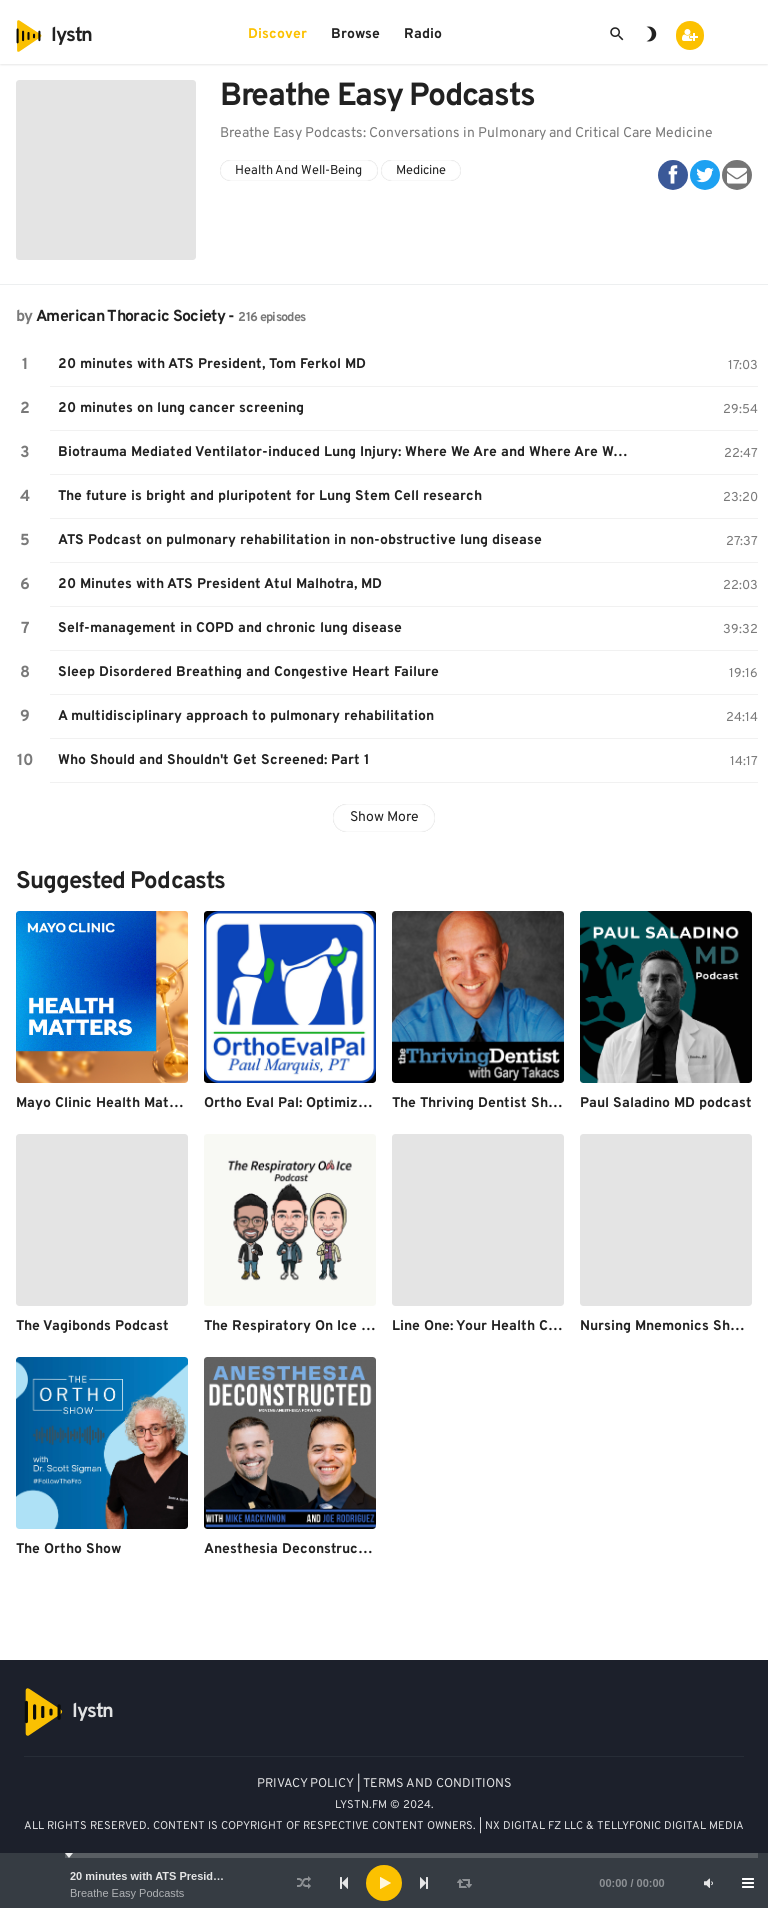 This screenshot has height=1908, width=768. Describe the element at coordinates (106, 1103) in the screenshot. I see `Mayo Clinic Health Matters` at that location.